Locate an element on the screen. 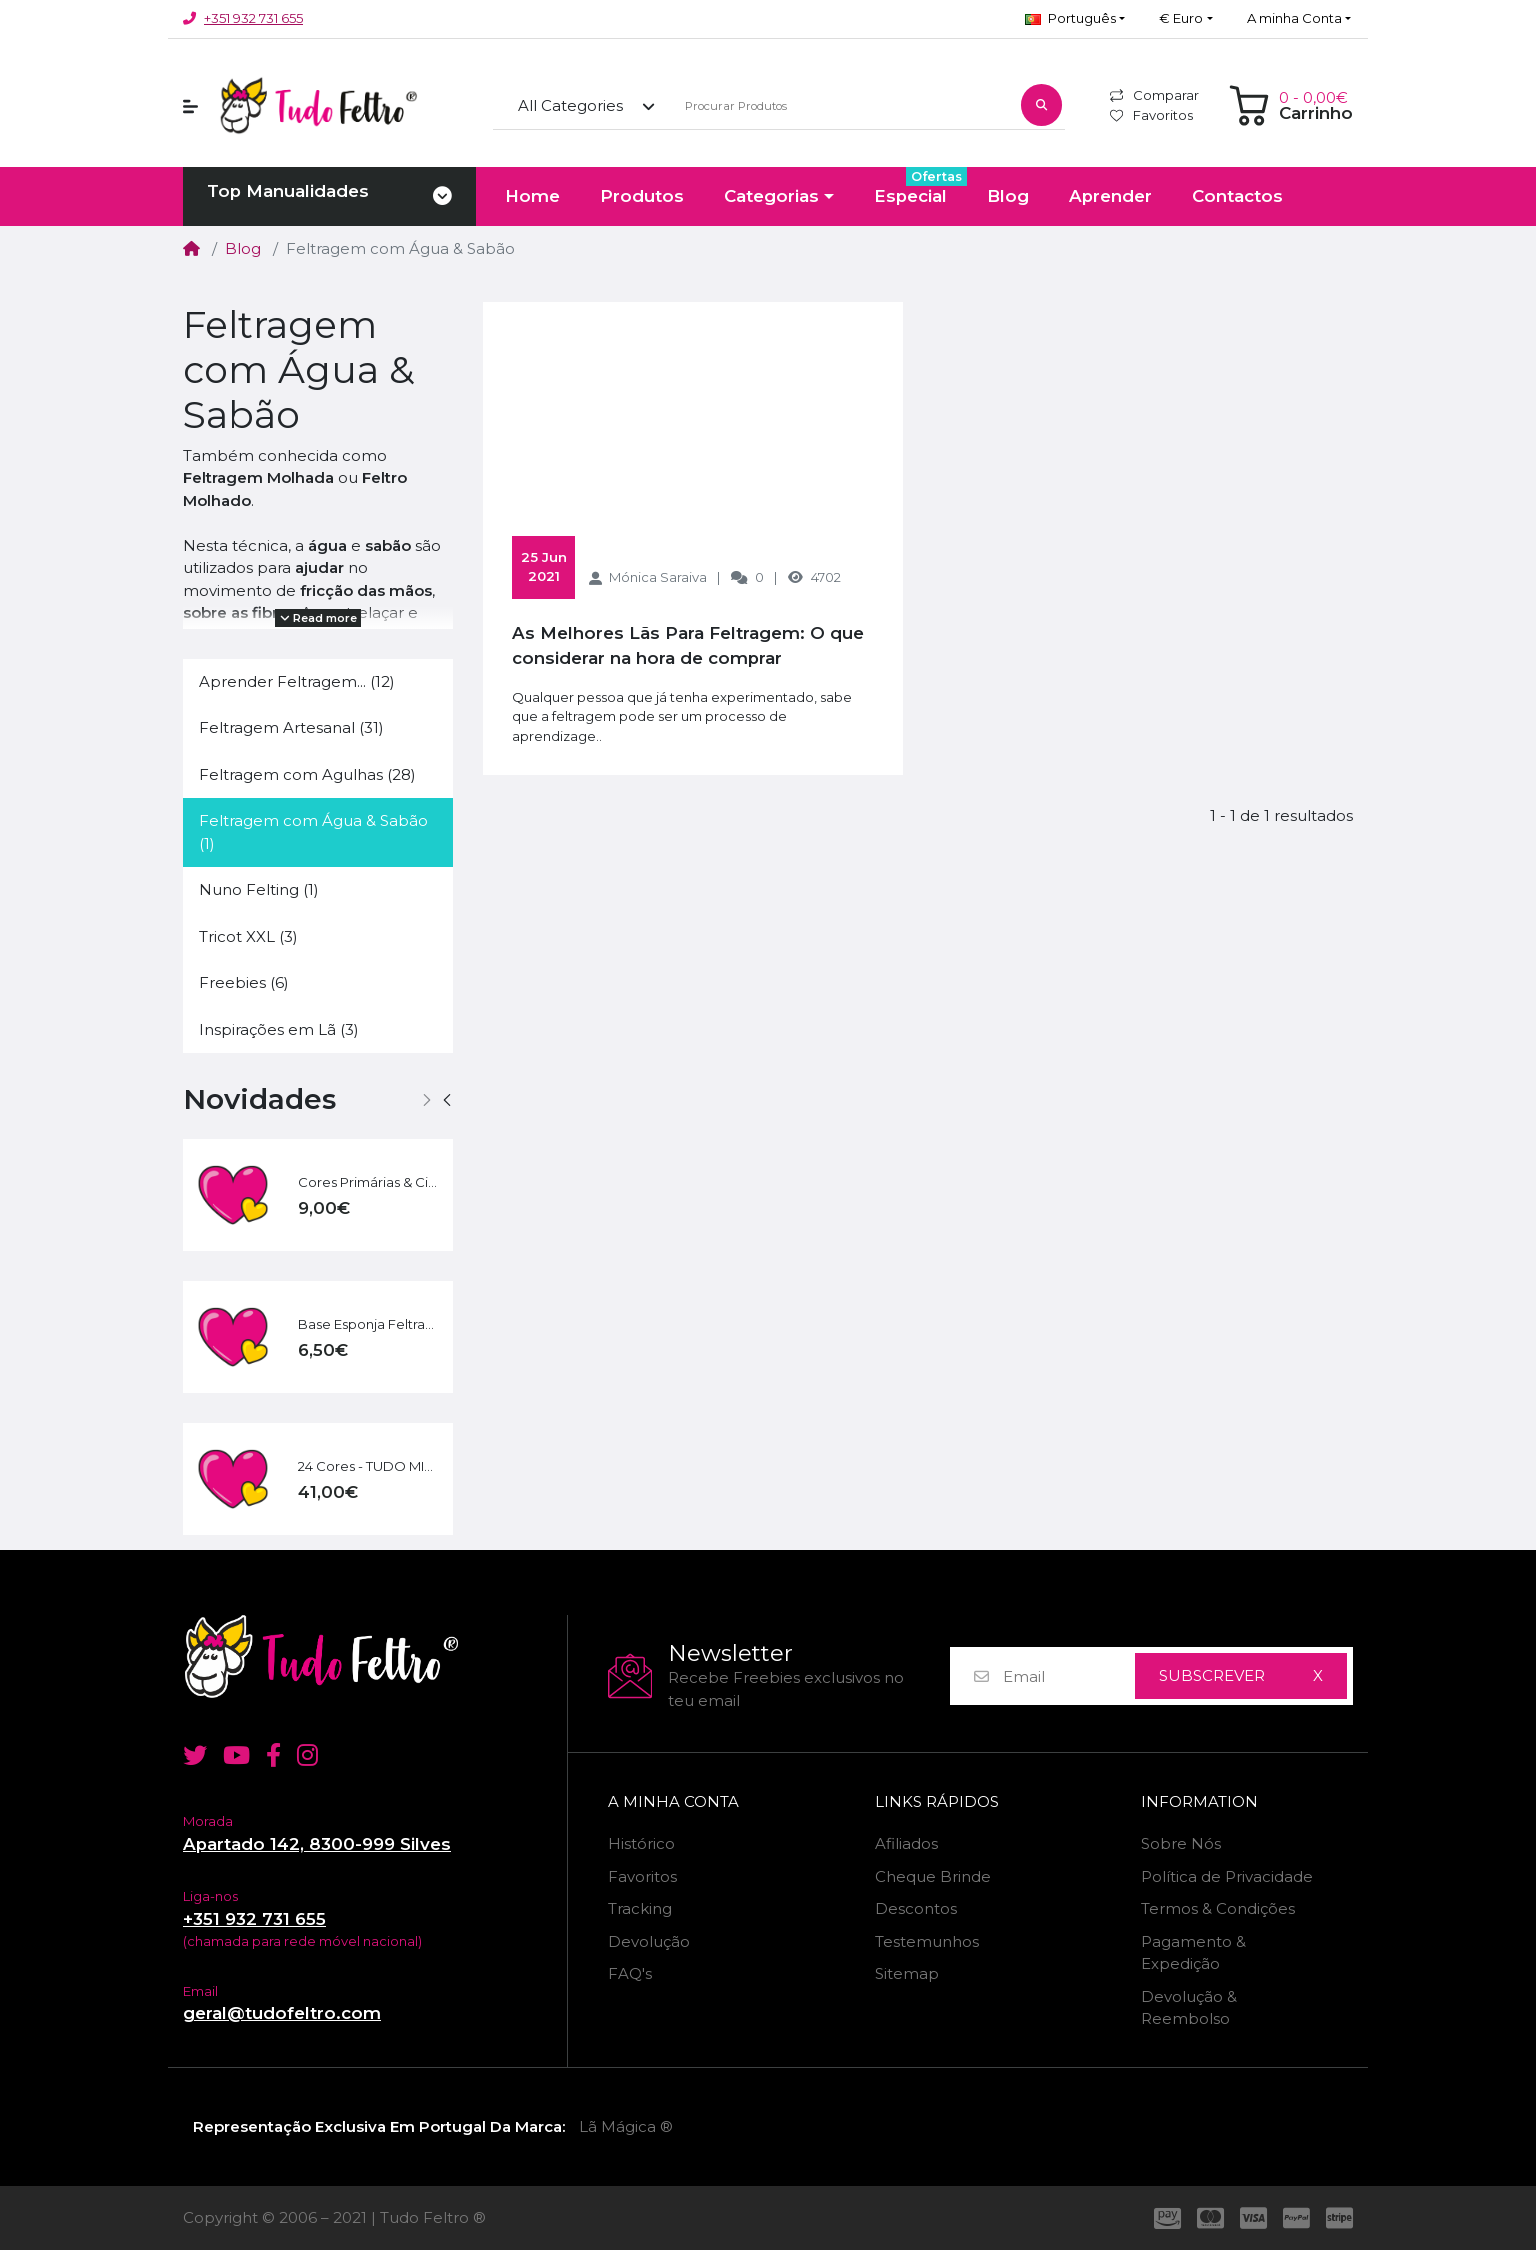 This screenshot has width=1536, height=2250. All Categories is located at coordinates (570, 105).